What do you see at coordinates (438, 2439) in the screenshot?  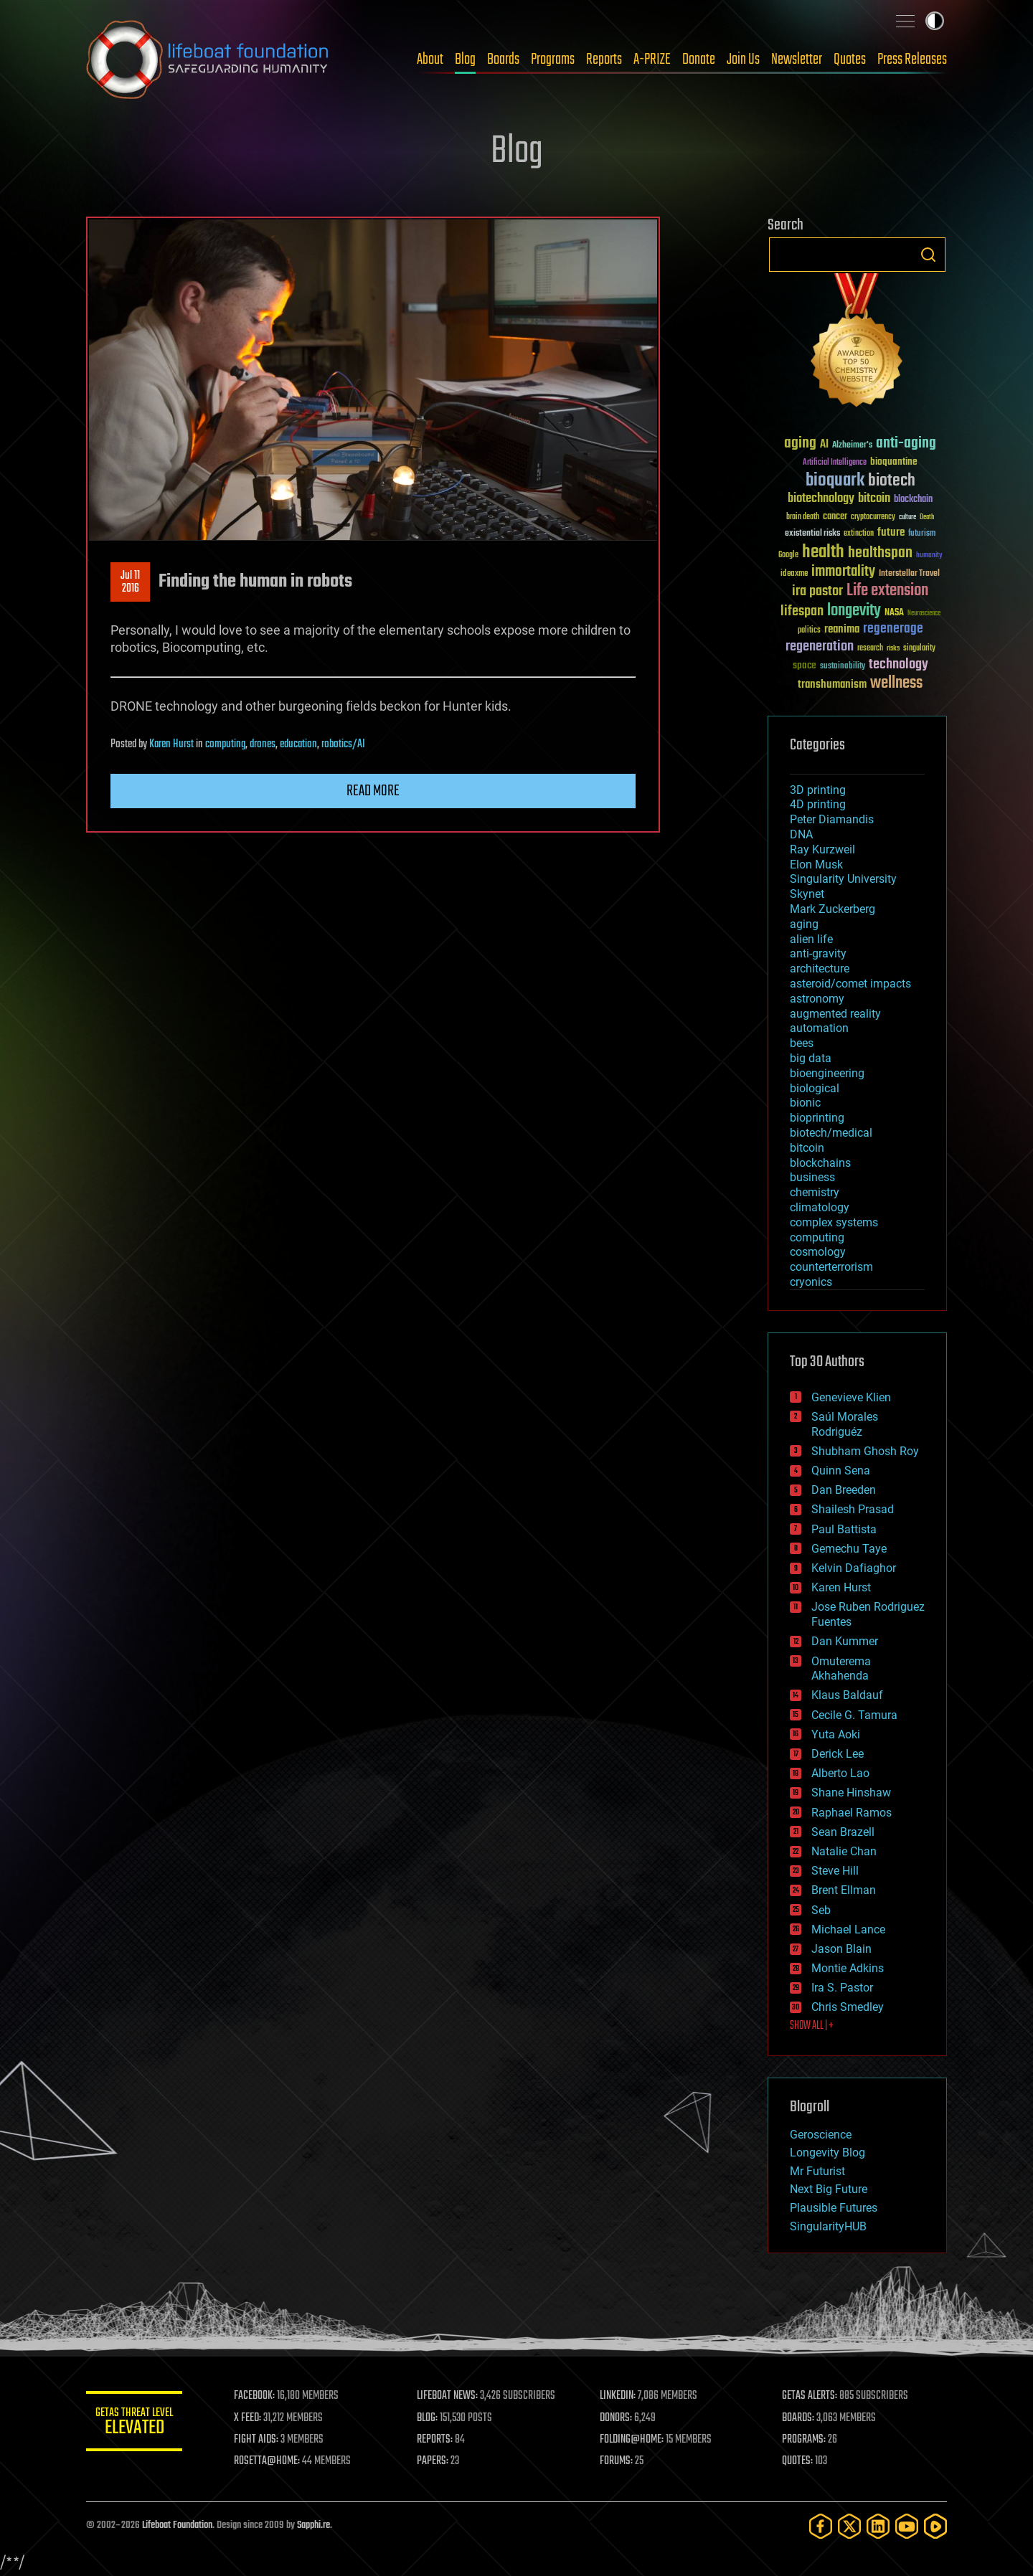 I see `REPORTS:` at bounding box center [438, 2439].